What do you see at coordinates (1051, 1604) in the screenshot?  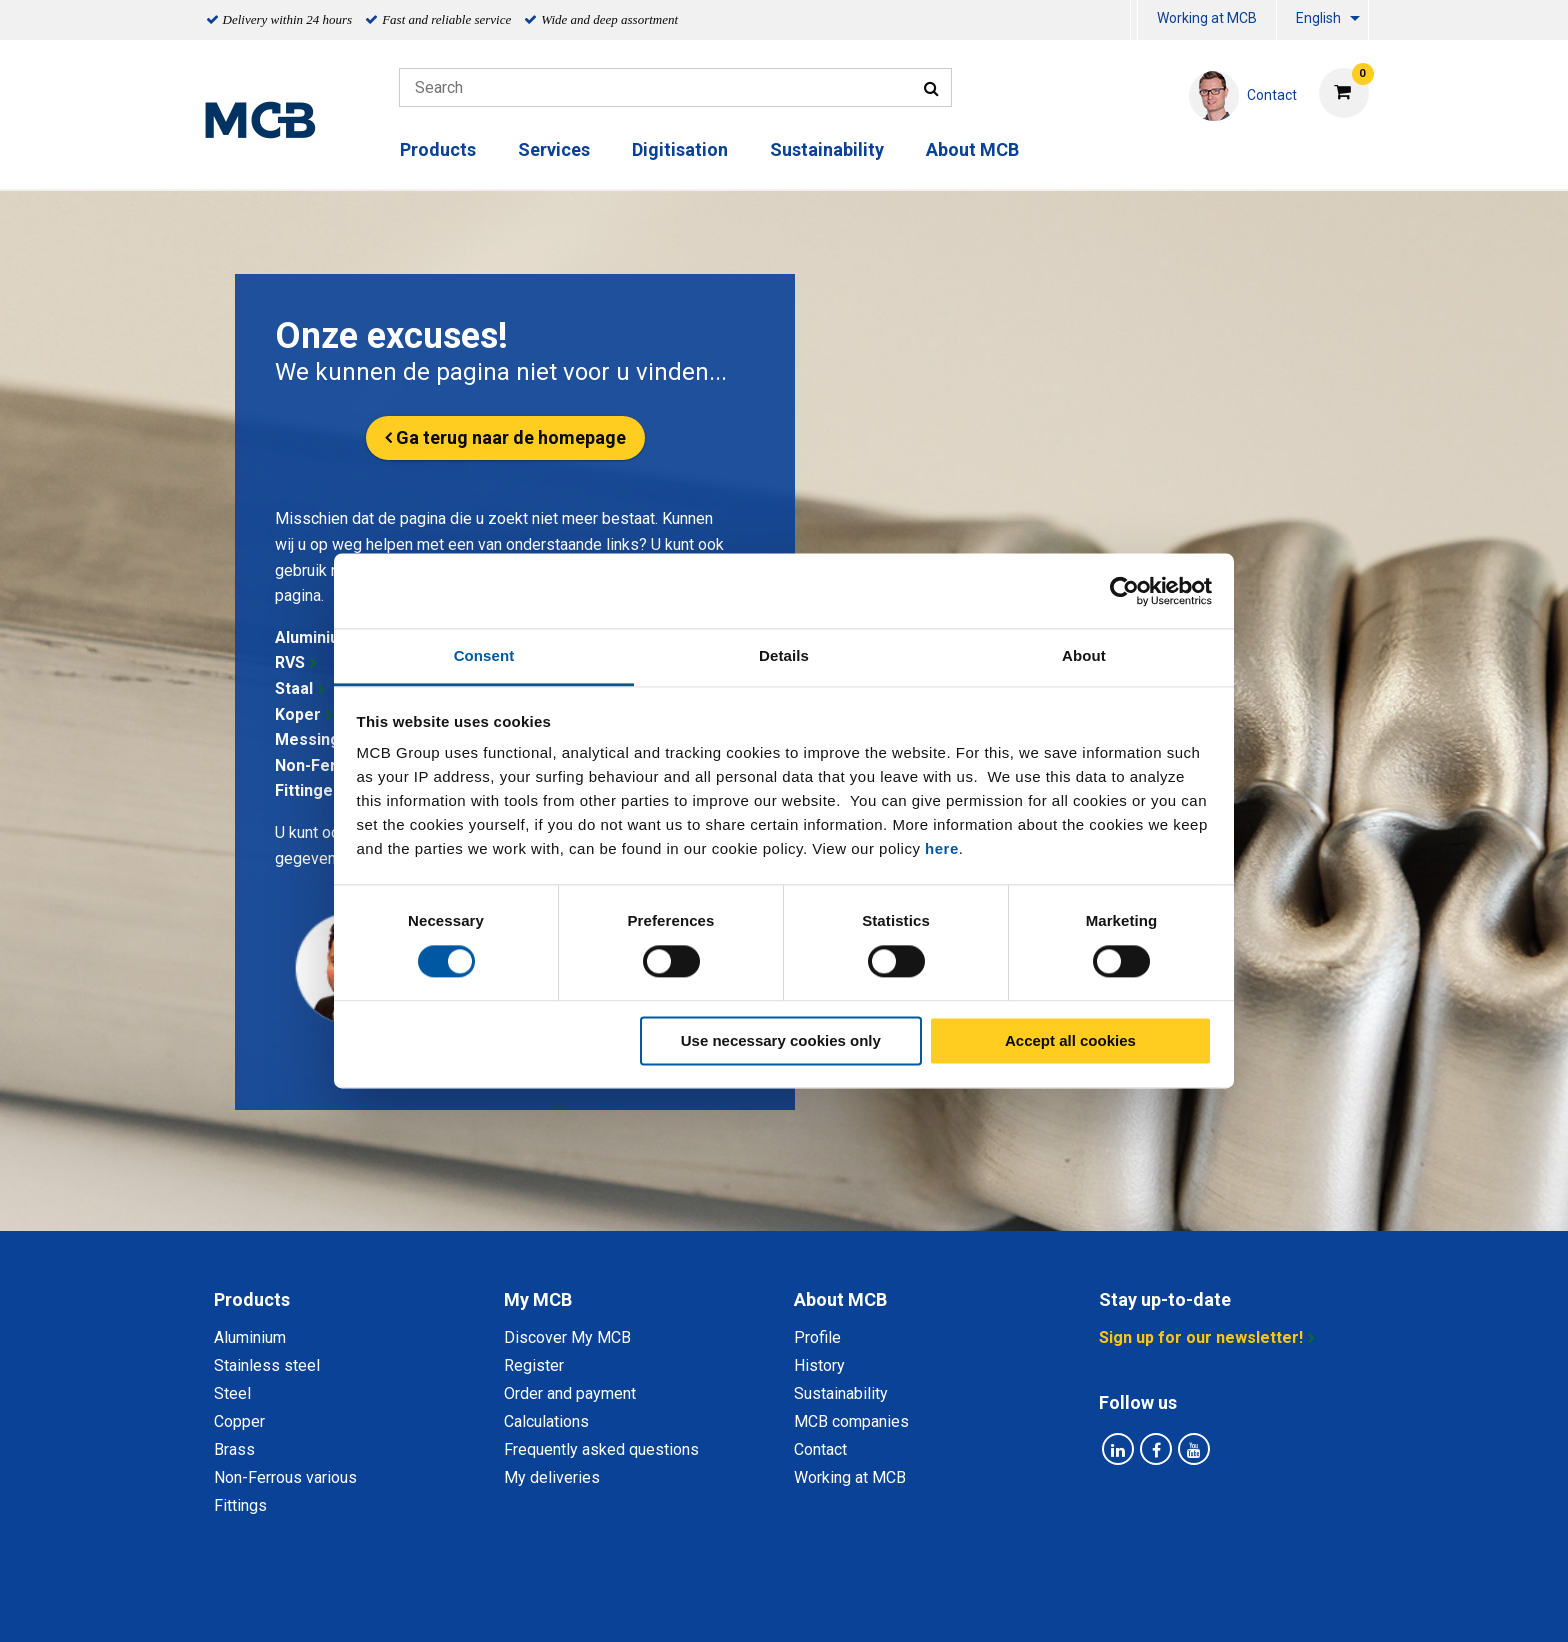 I see `Disclaimer & Copyright` at bounding box center [1051, 1604].